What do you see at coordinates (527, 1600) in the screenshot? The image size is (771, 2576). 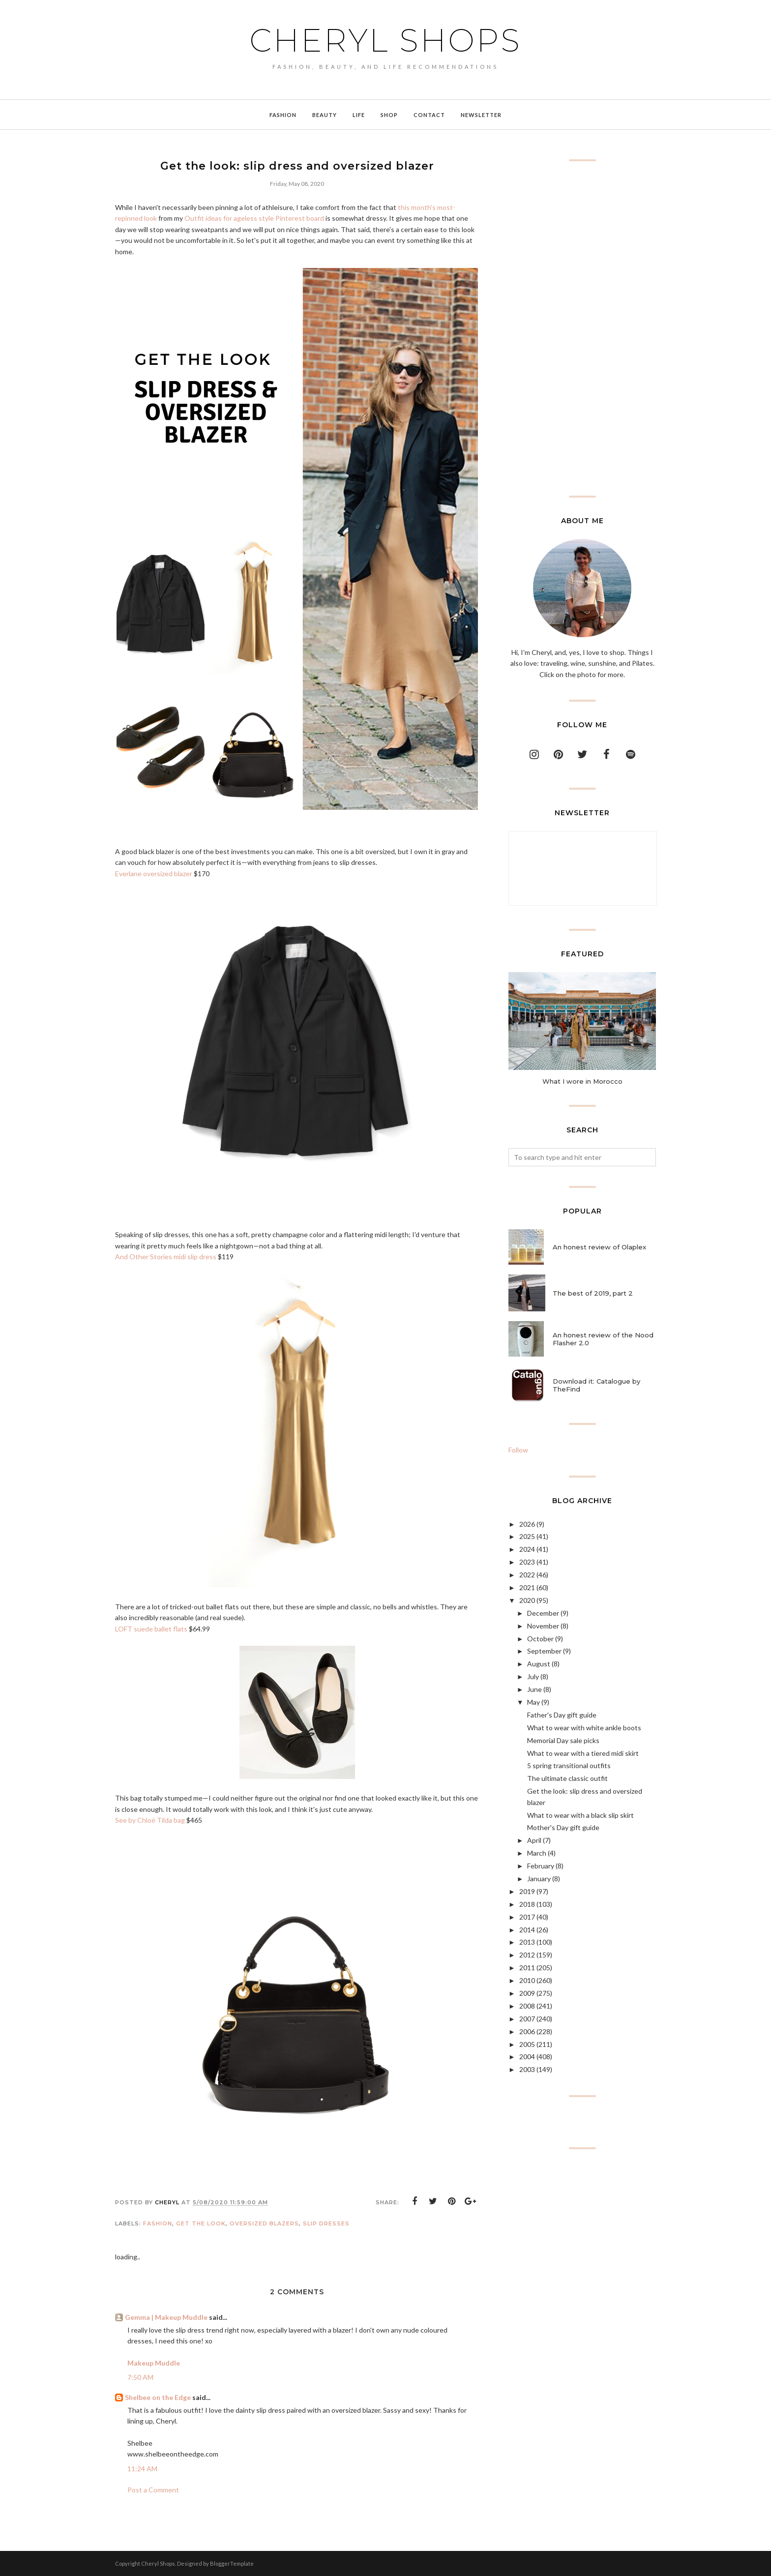 I see `2020` at bounding box center [527, 1600].